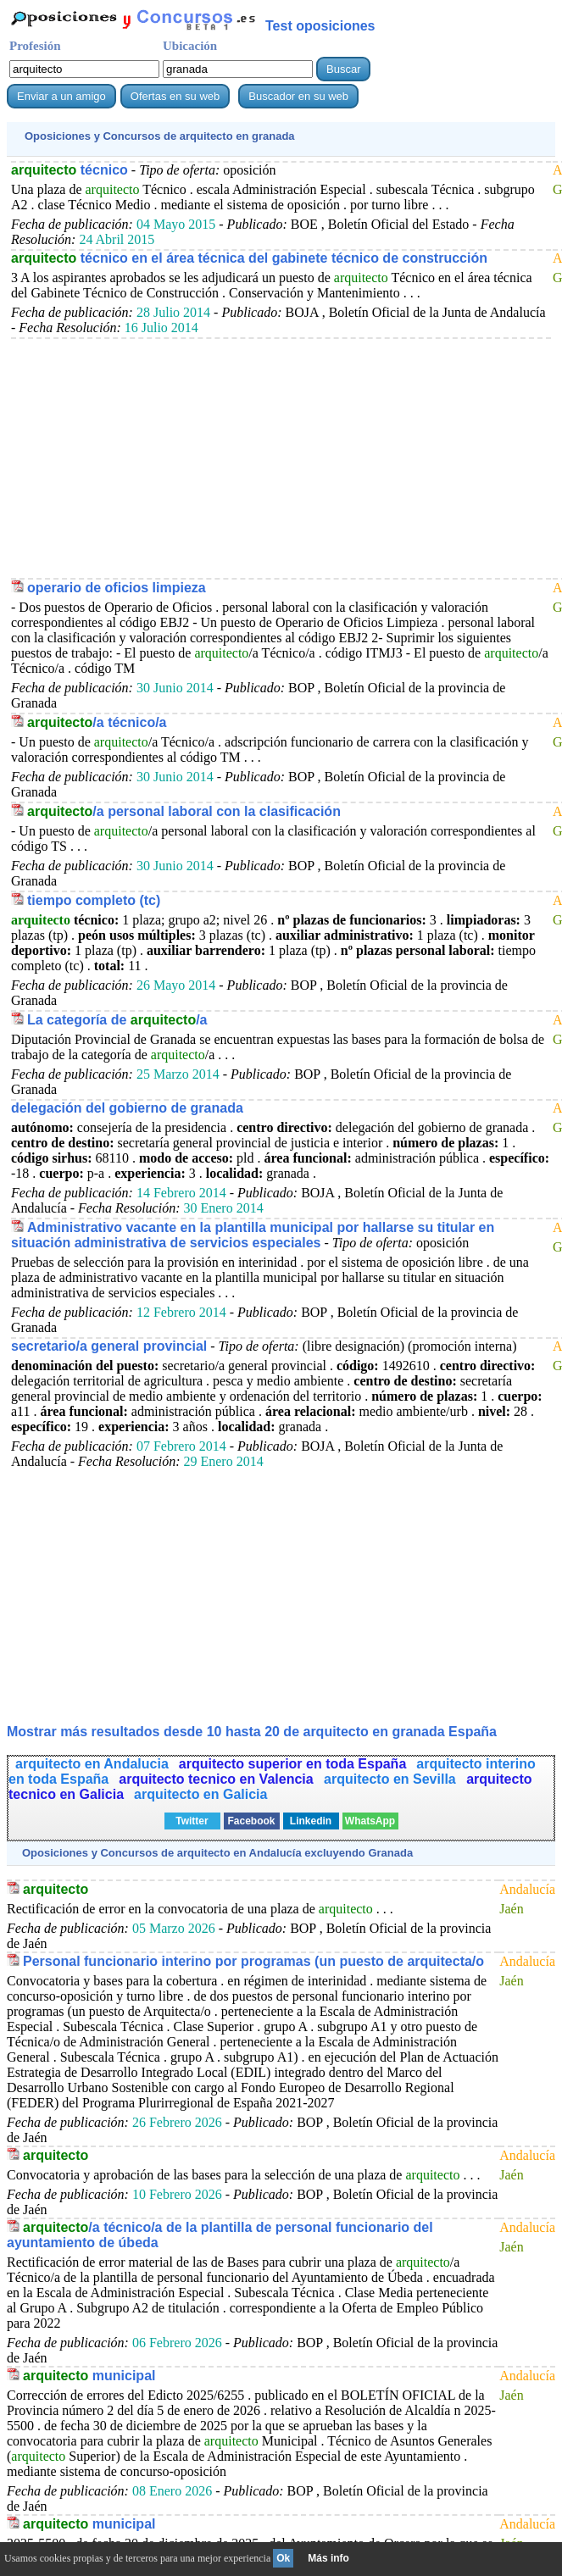 The height and width of the screenshot is (2576, 562). Describe the element at coordinates (253, 1961) in the screenshot. I see `Personal funcionario interino por programas (un puesto de arquitecta/o` at that location.